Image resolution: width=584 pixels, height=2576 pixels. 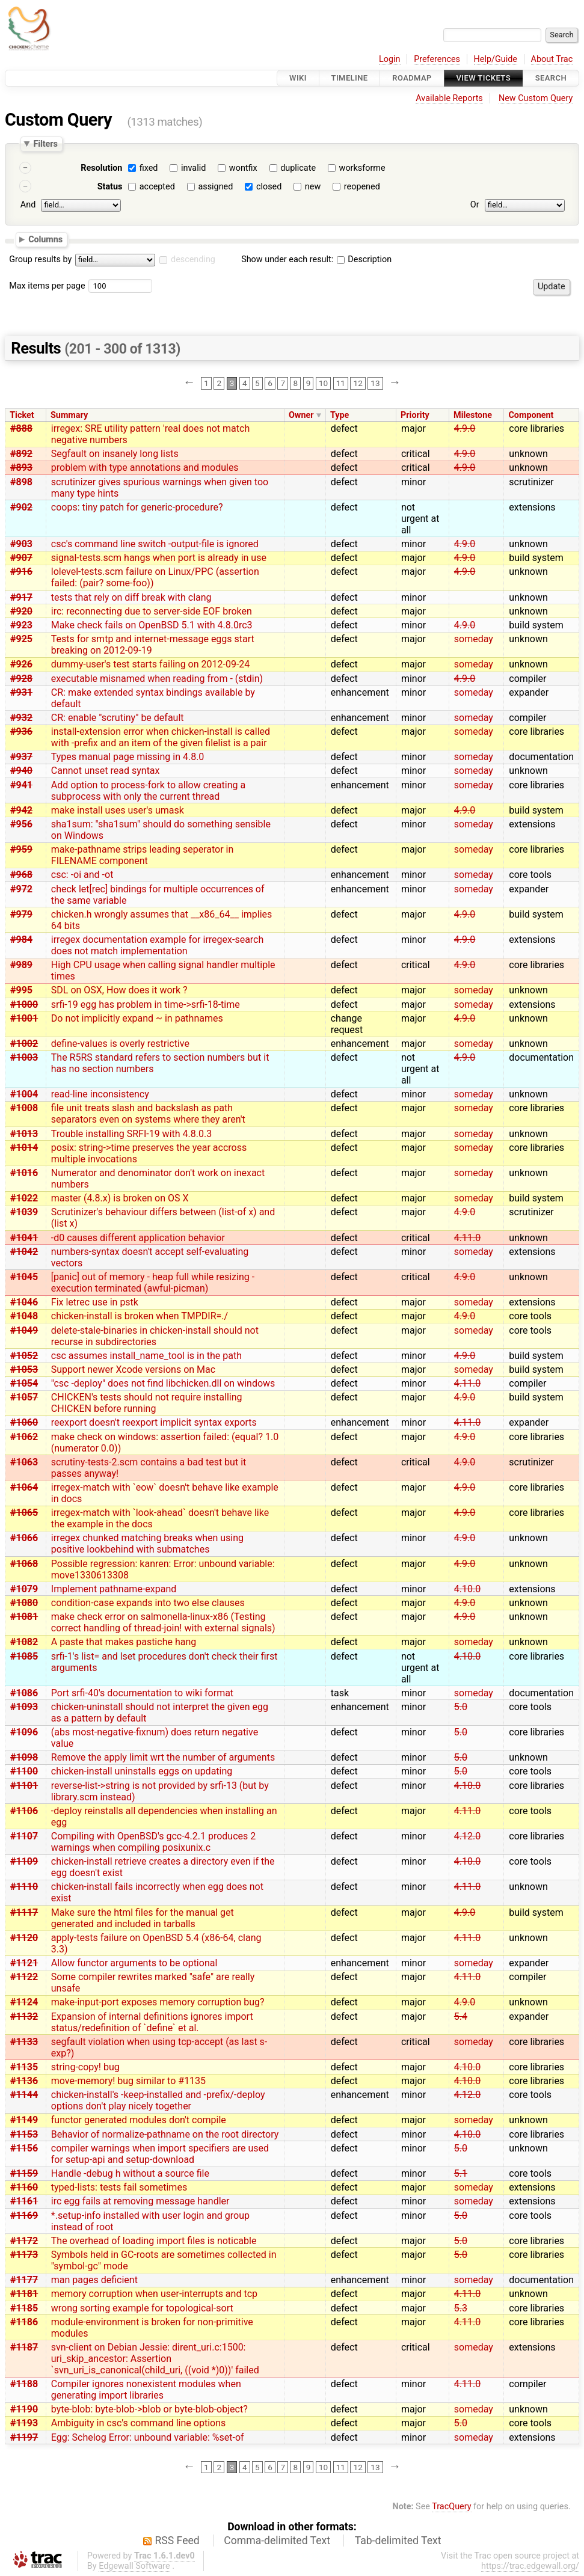 I want to click on Support newer Xcode versions on Mac, so click(x=133, y=1369).